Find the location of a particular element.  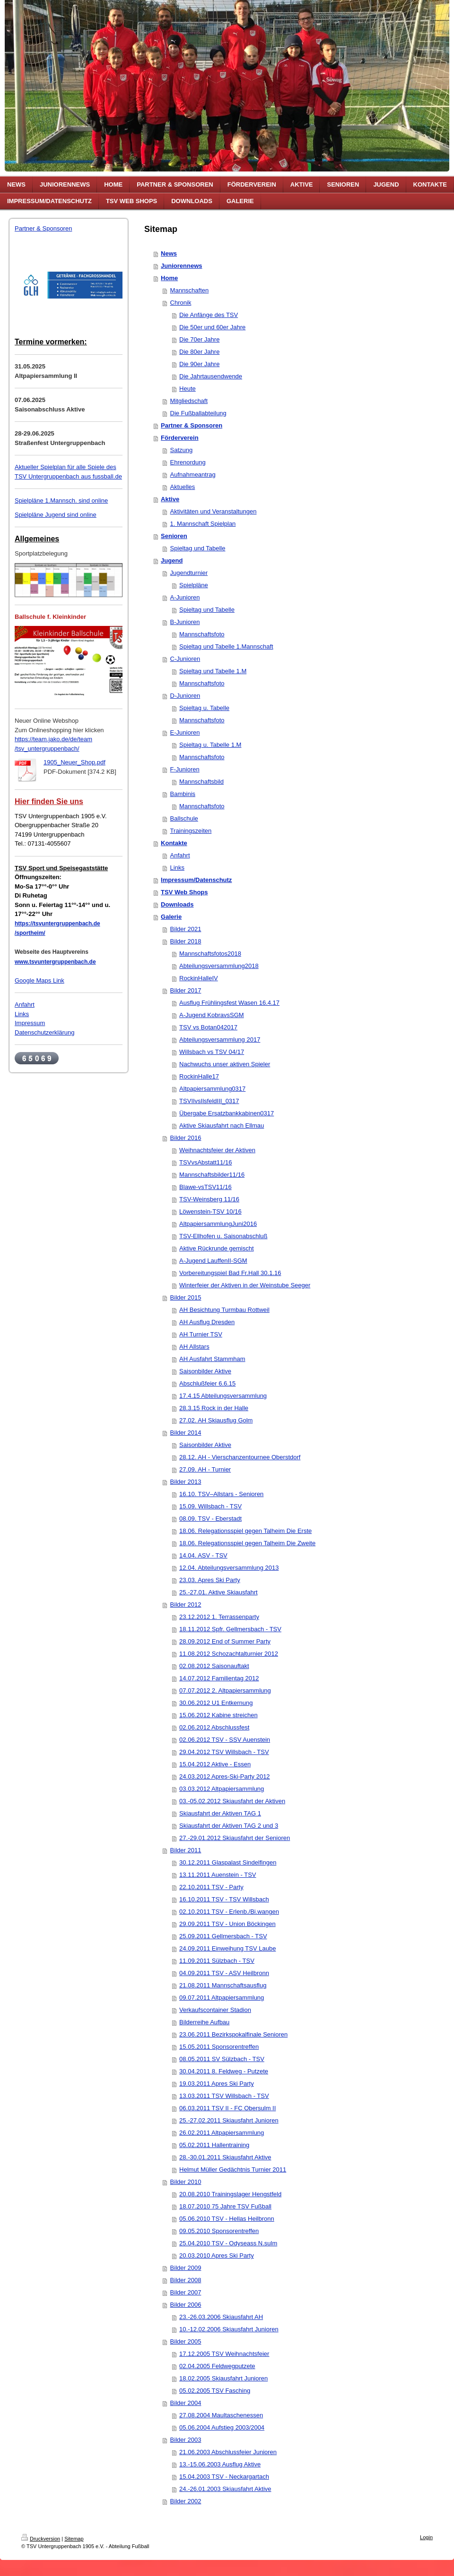

Satzung is located at coordinates (181, 450).